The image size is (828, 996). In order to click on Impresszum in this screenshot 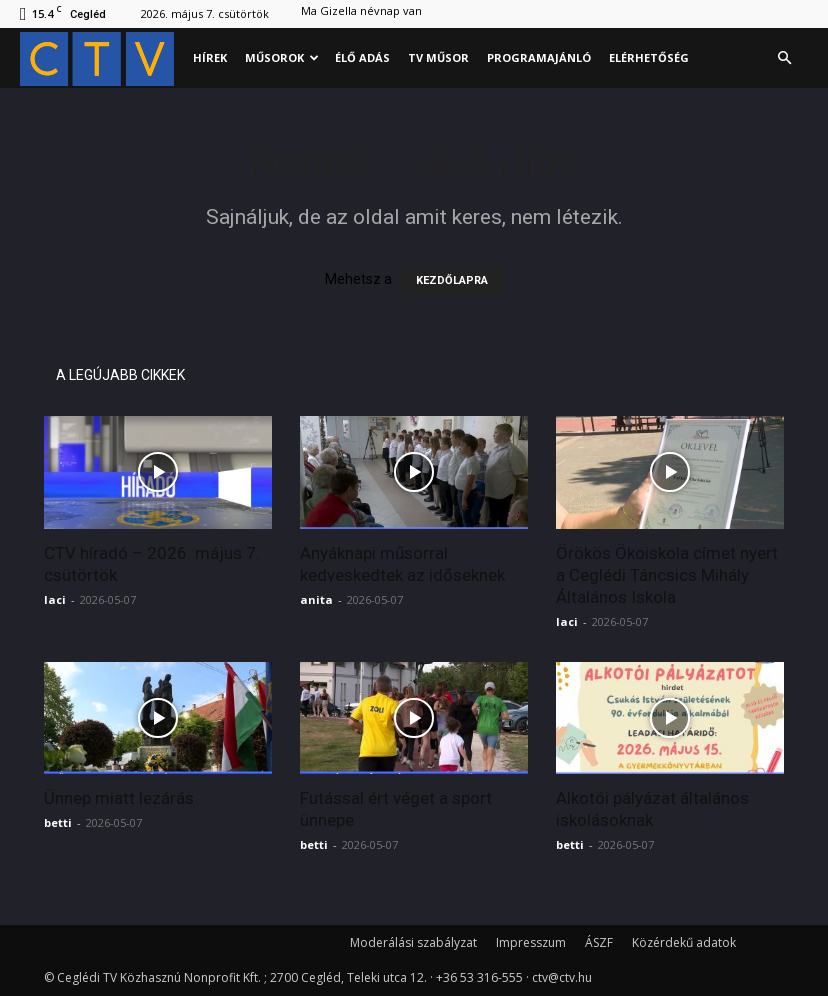, I will do `click(531, 942)`.